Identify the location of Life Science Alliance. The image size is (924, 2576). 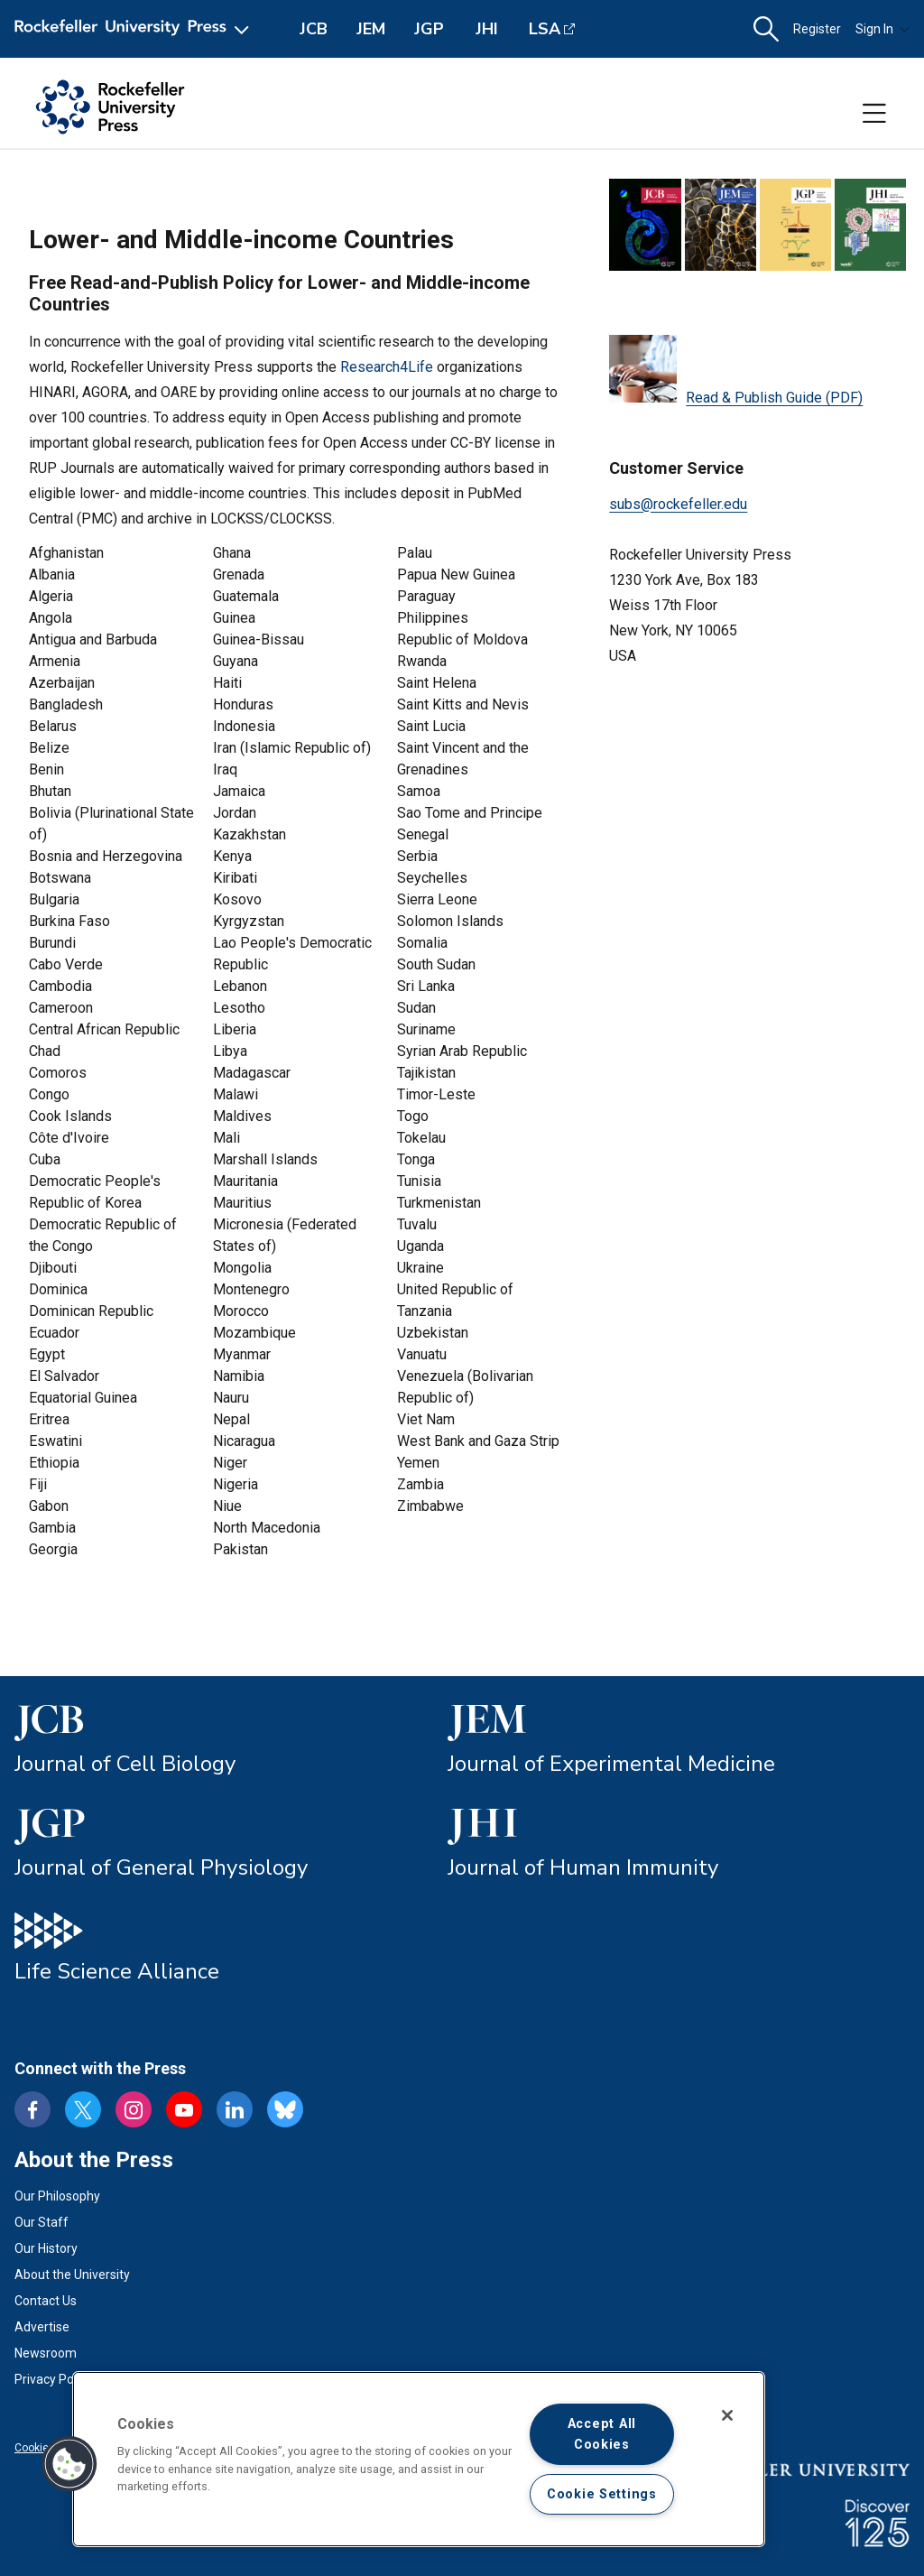
(116, 1971).